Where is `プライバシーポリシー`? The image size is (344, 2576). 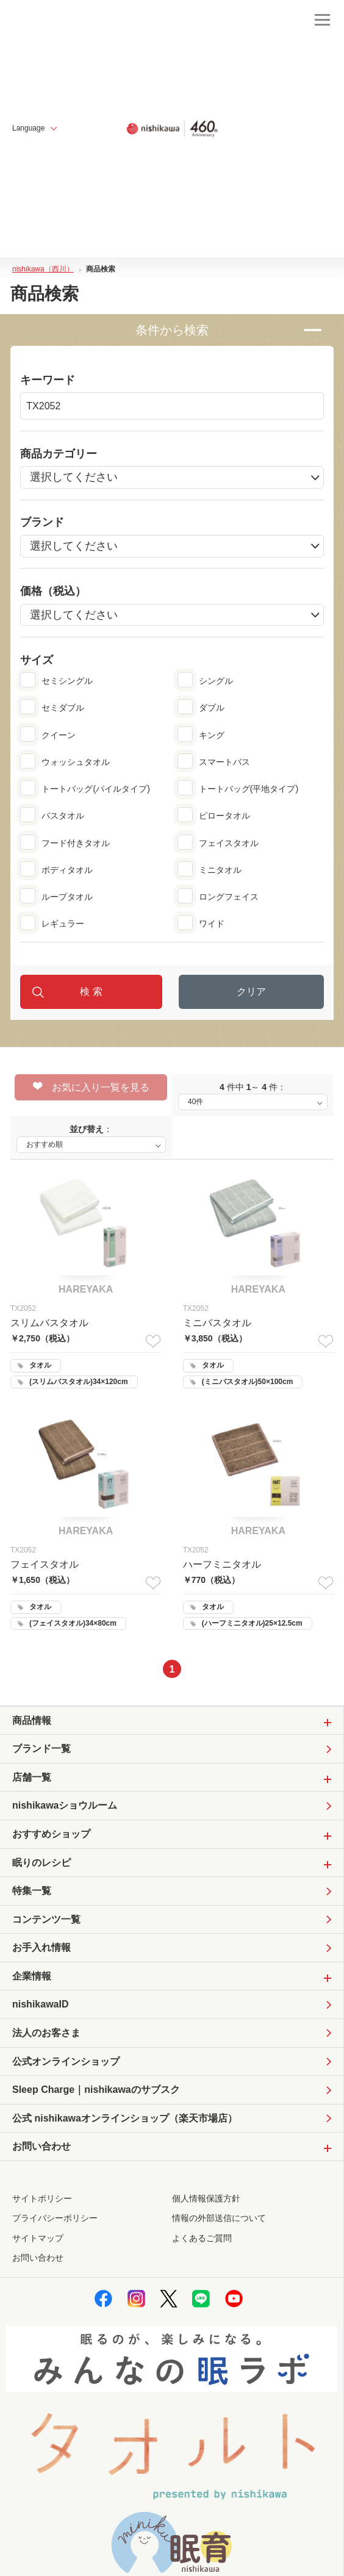
プライバシーポリシー is located at coordinates (55, 2218).